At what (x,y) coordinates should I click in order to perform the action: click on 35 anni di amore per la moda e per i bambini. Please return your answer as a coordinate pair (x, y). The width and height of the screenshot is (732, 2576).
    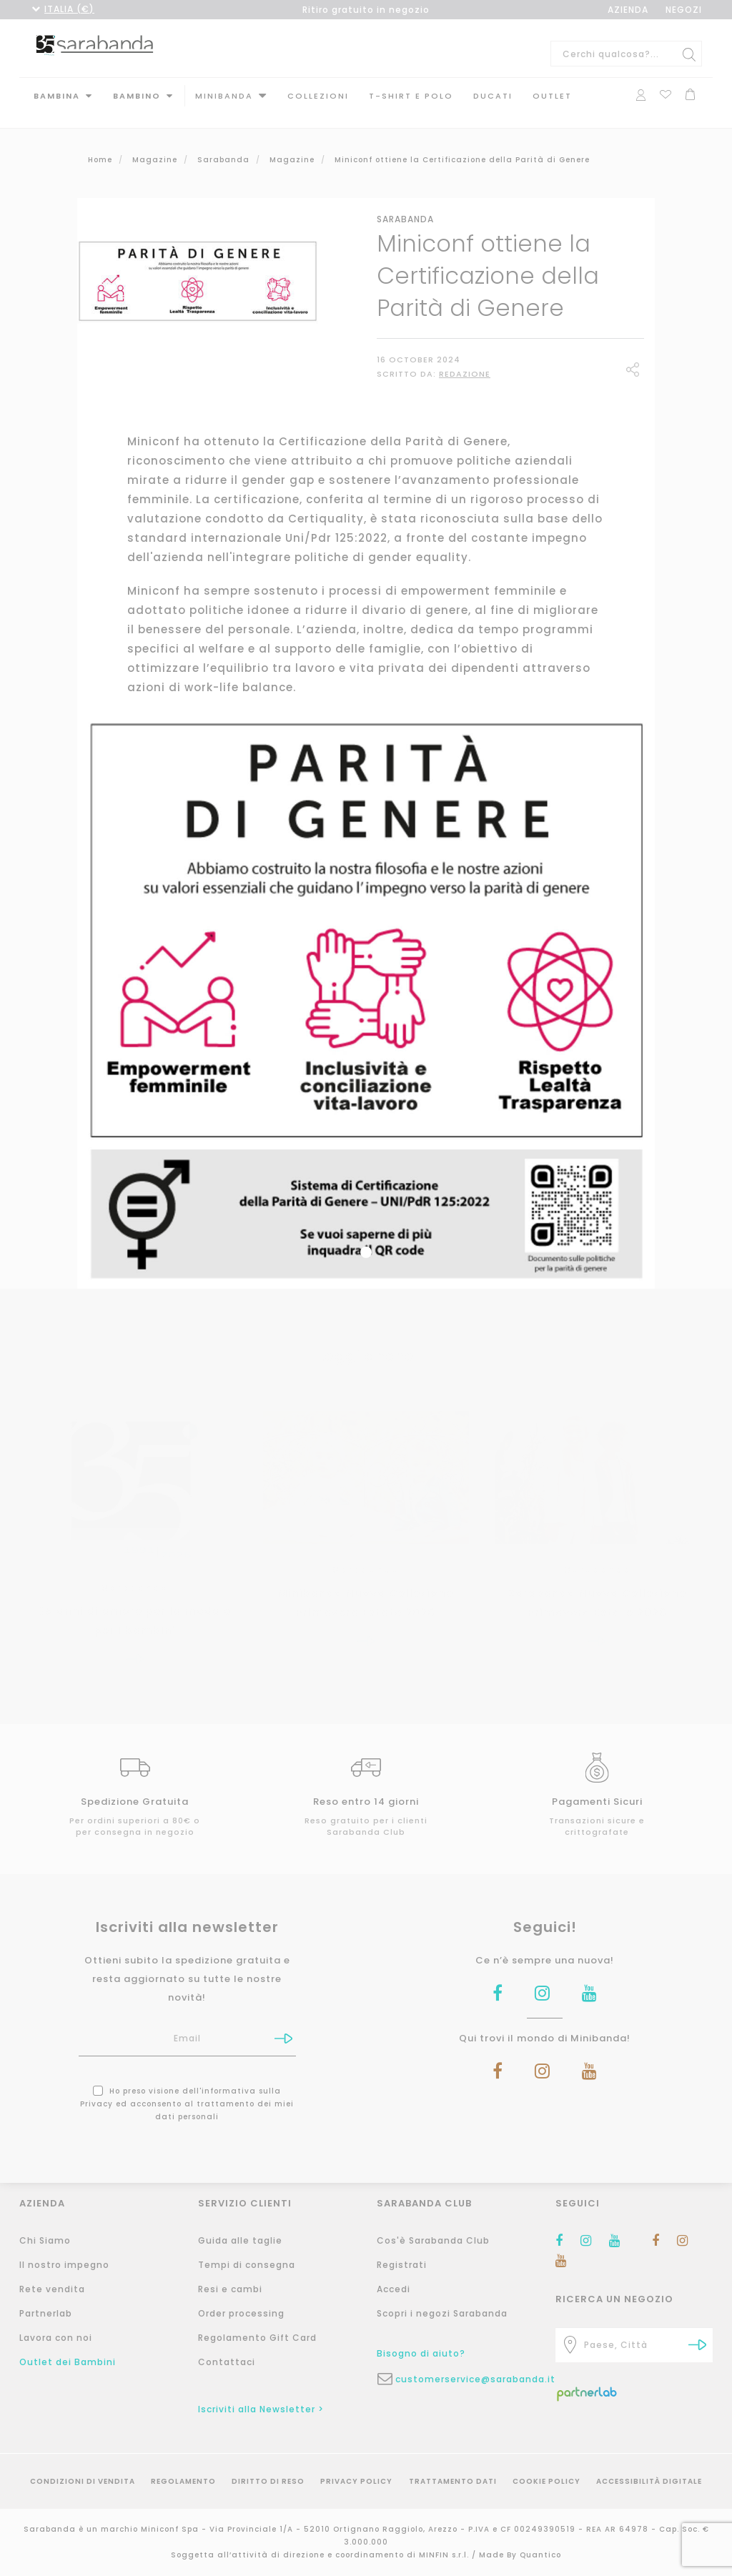
    Looking at the image, I should click on (135, 1606).